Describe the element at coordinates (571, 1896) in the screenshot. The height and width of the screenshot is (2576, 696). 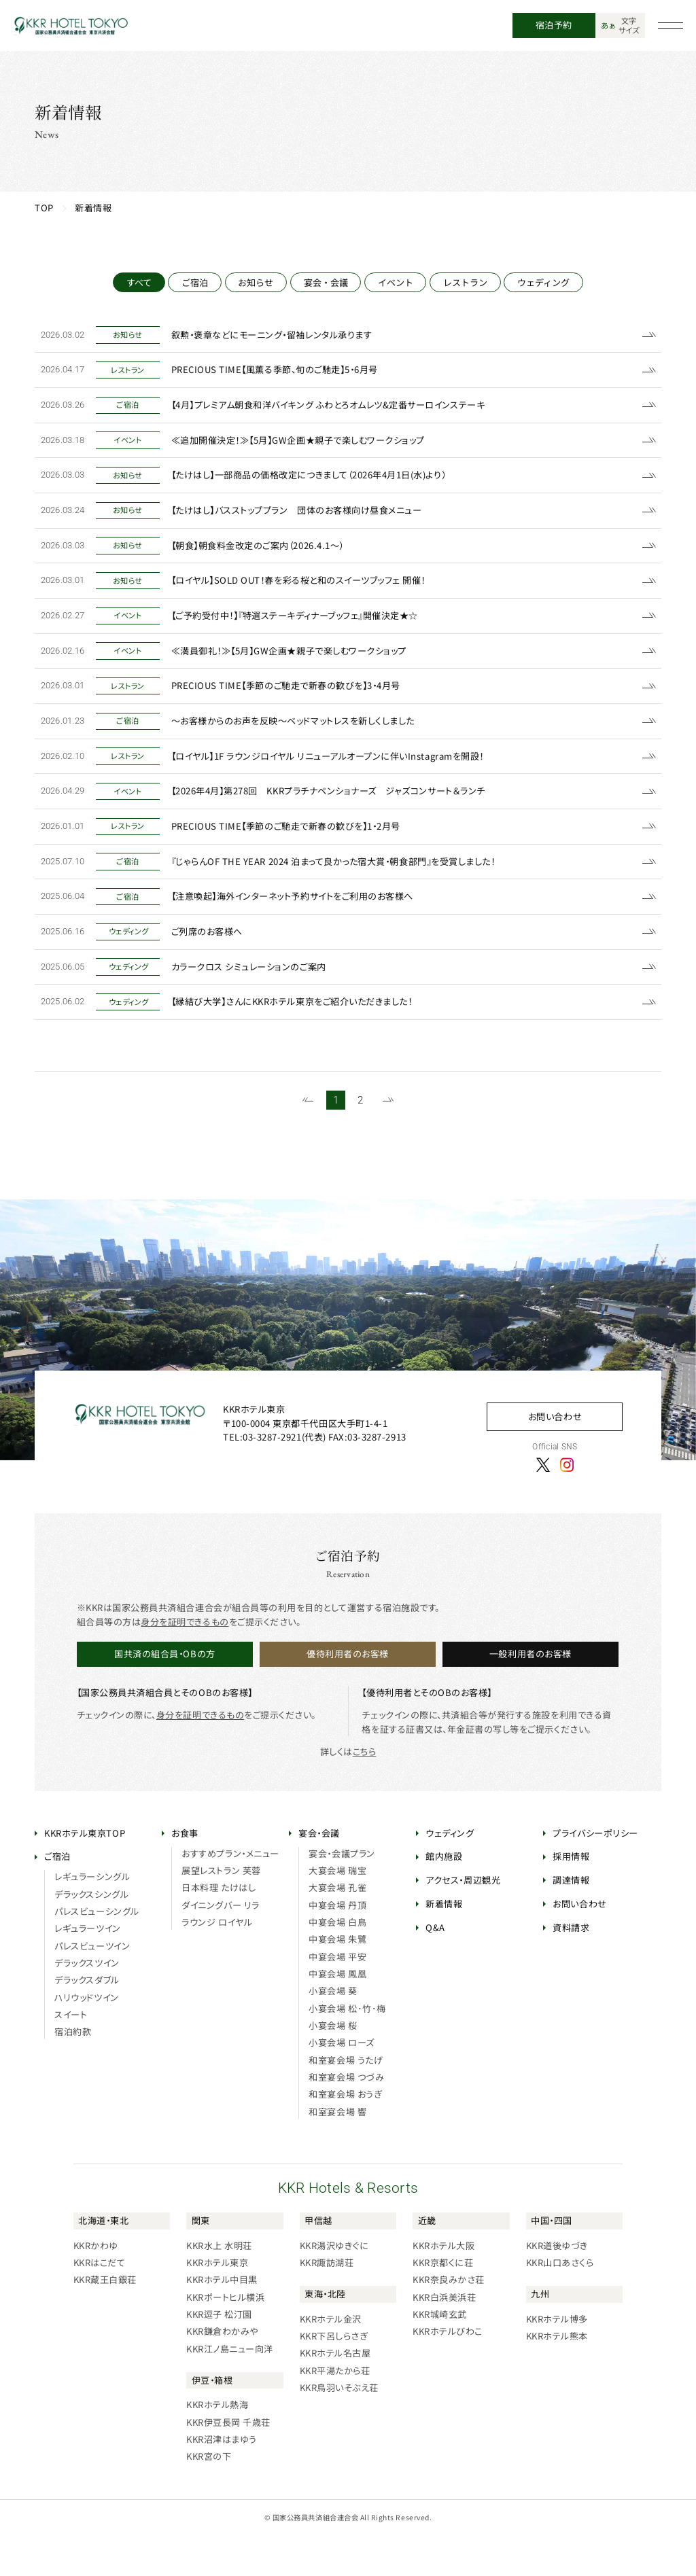
I see `採用情報` at that location.